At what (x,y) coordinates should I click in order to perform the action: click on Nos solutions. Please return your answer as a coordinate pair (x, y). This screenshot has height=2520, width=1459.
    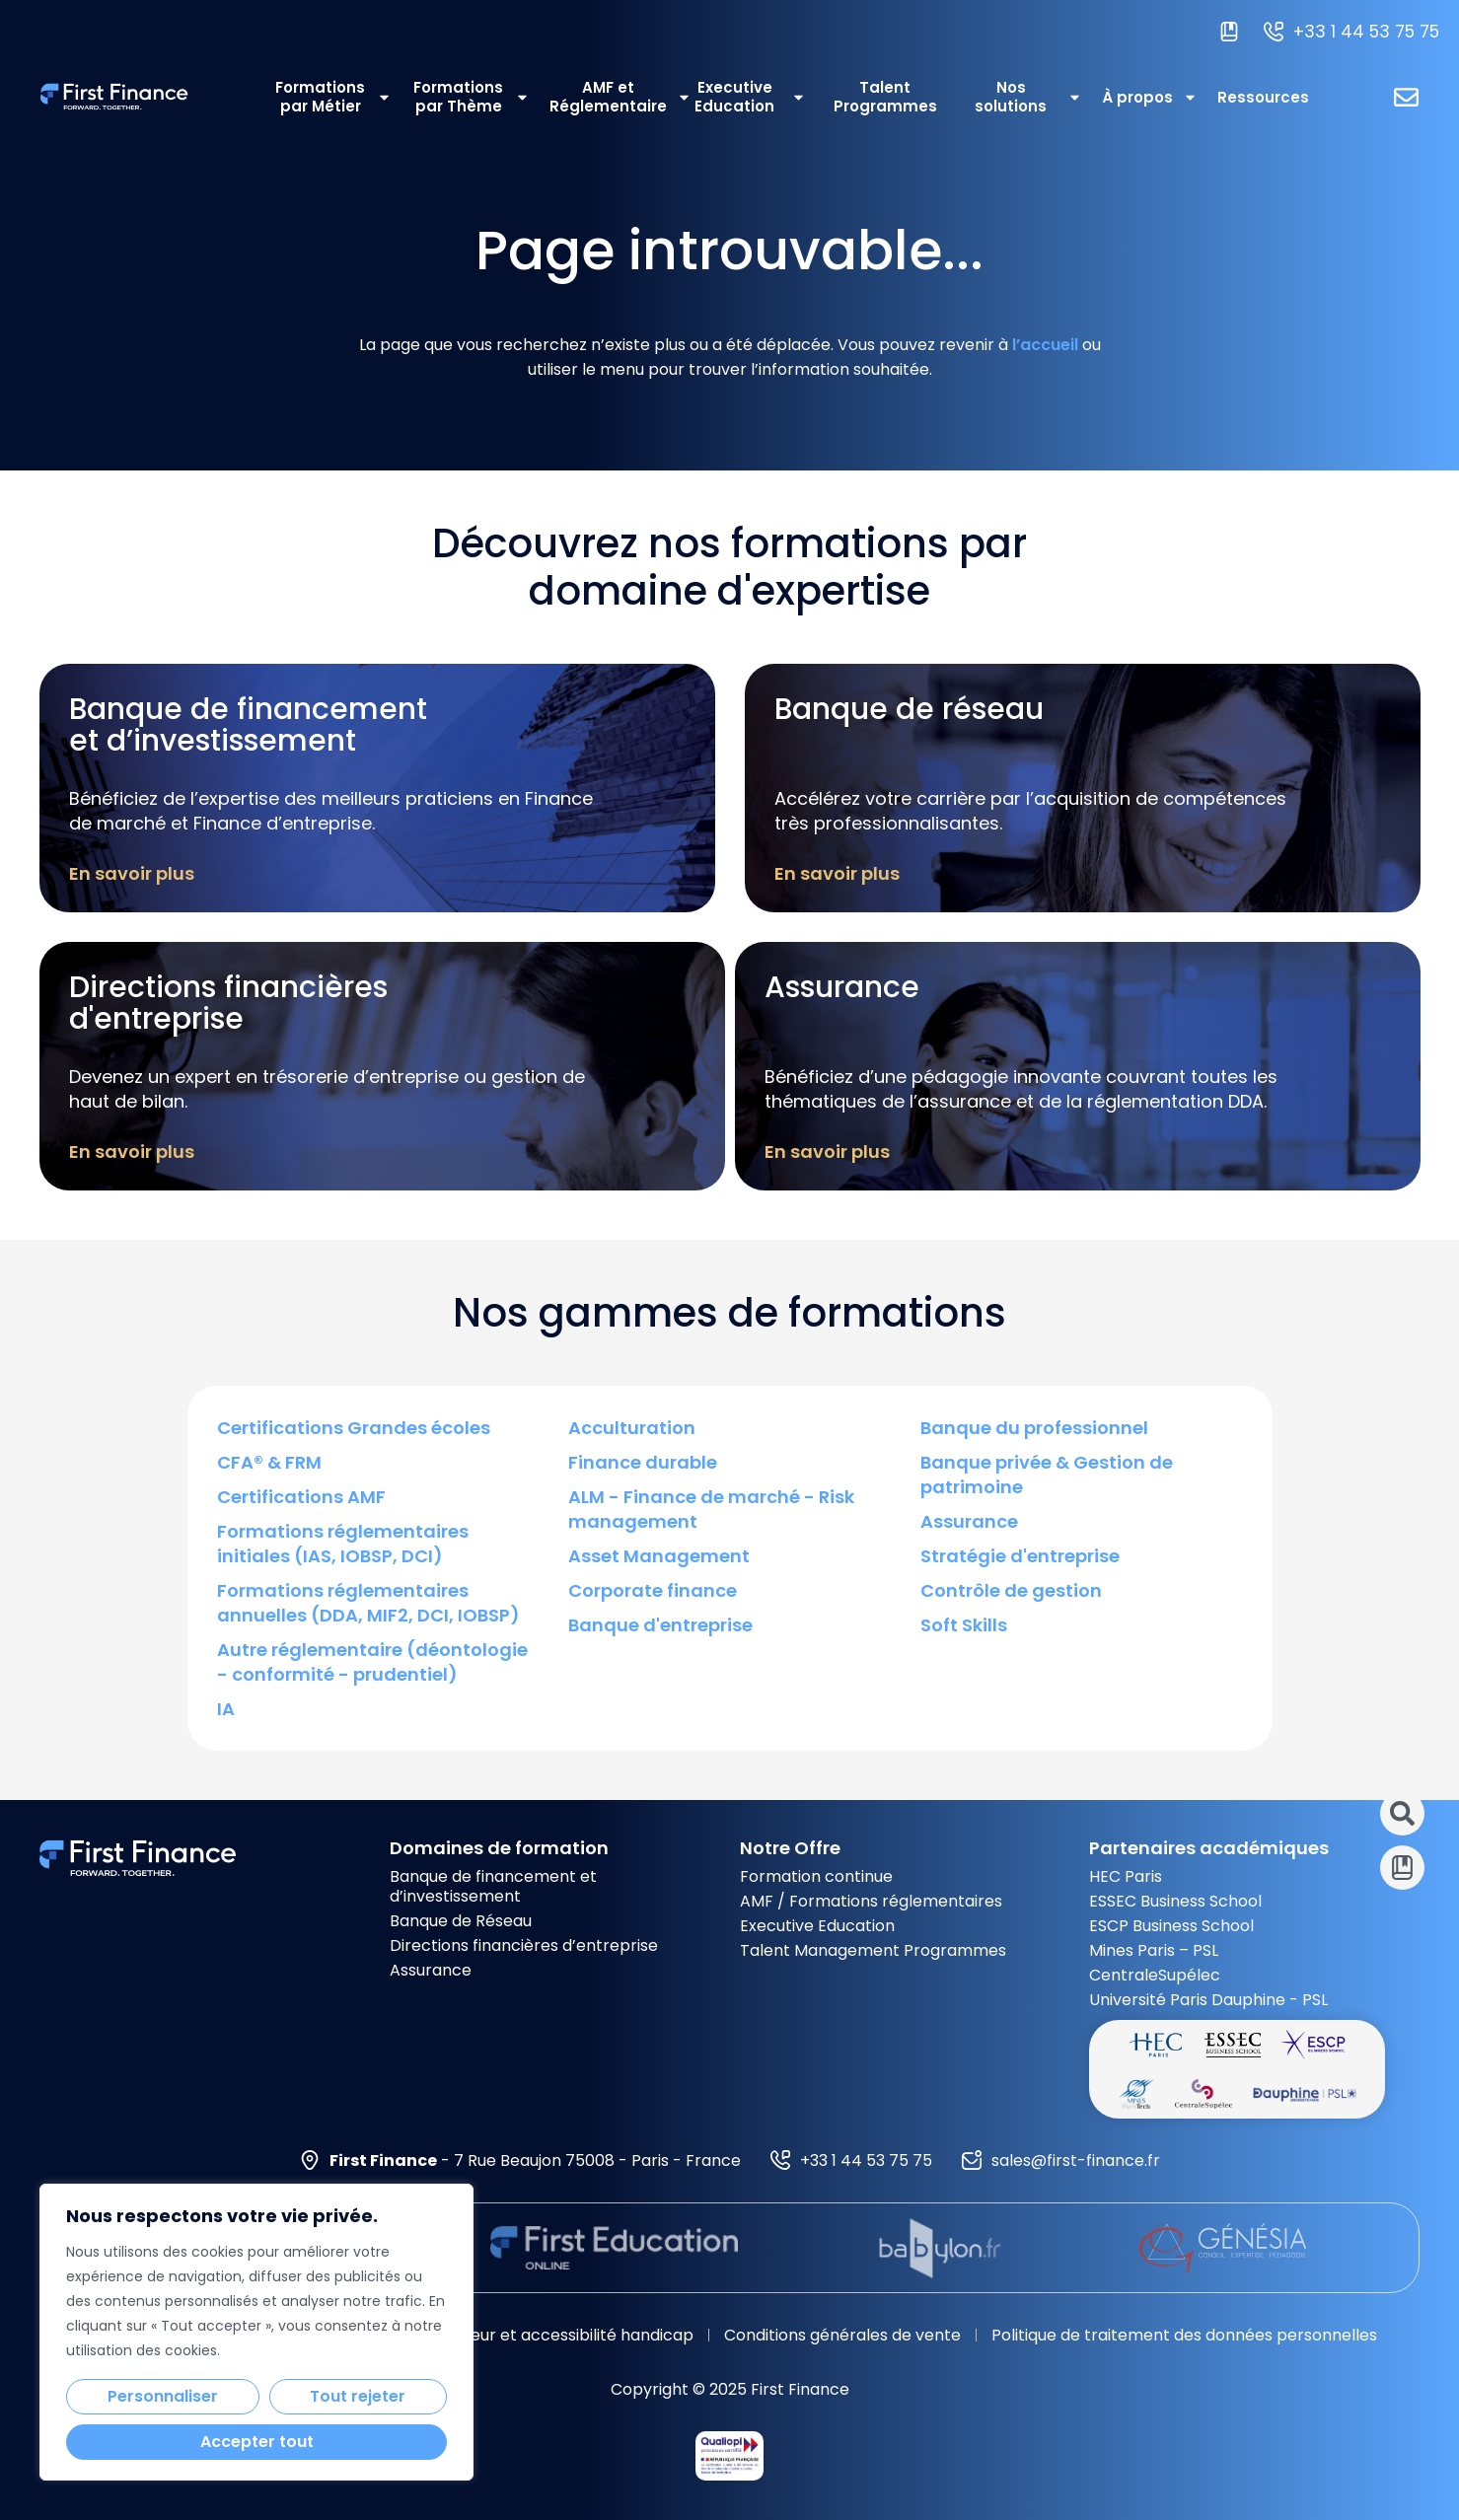
    Looking at the image, I should click on (1028, 96).